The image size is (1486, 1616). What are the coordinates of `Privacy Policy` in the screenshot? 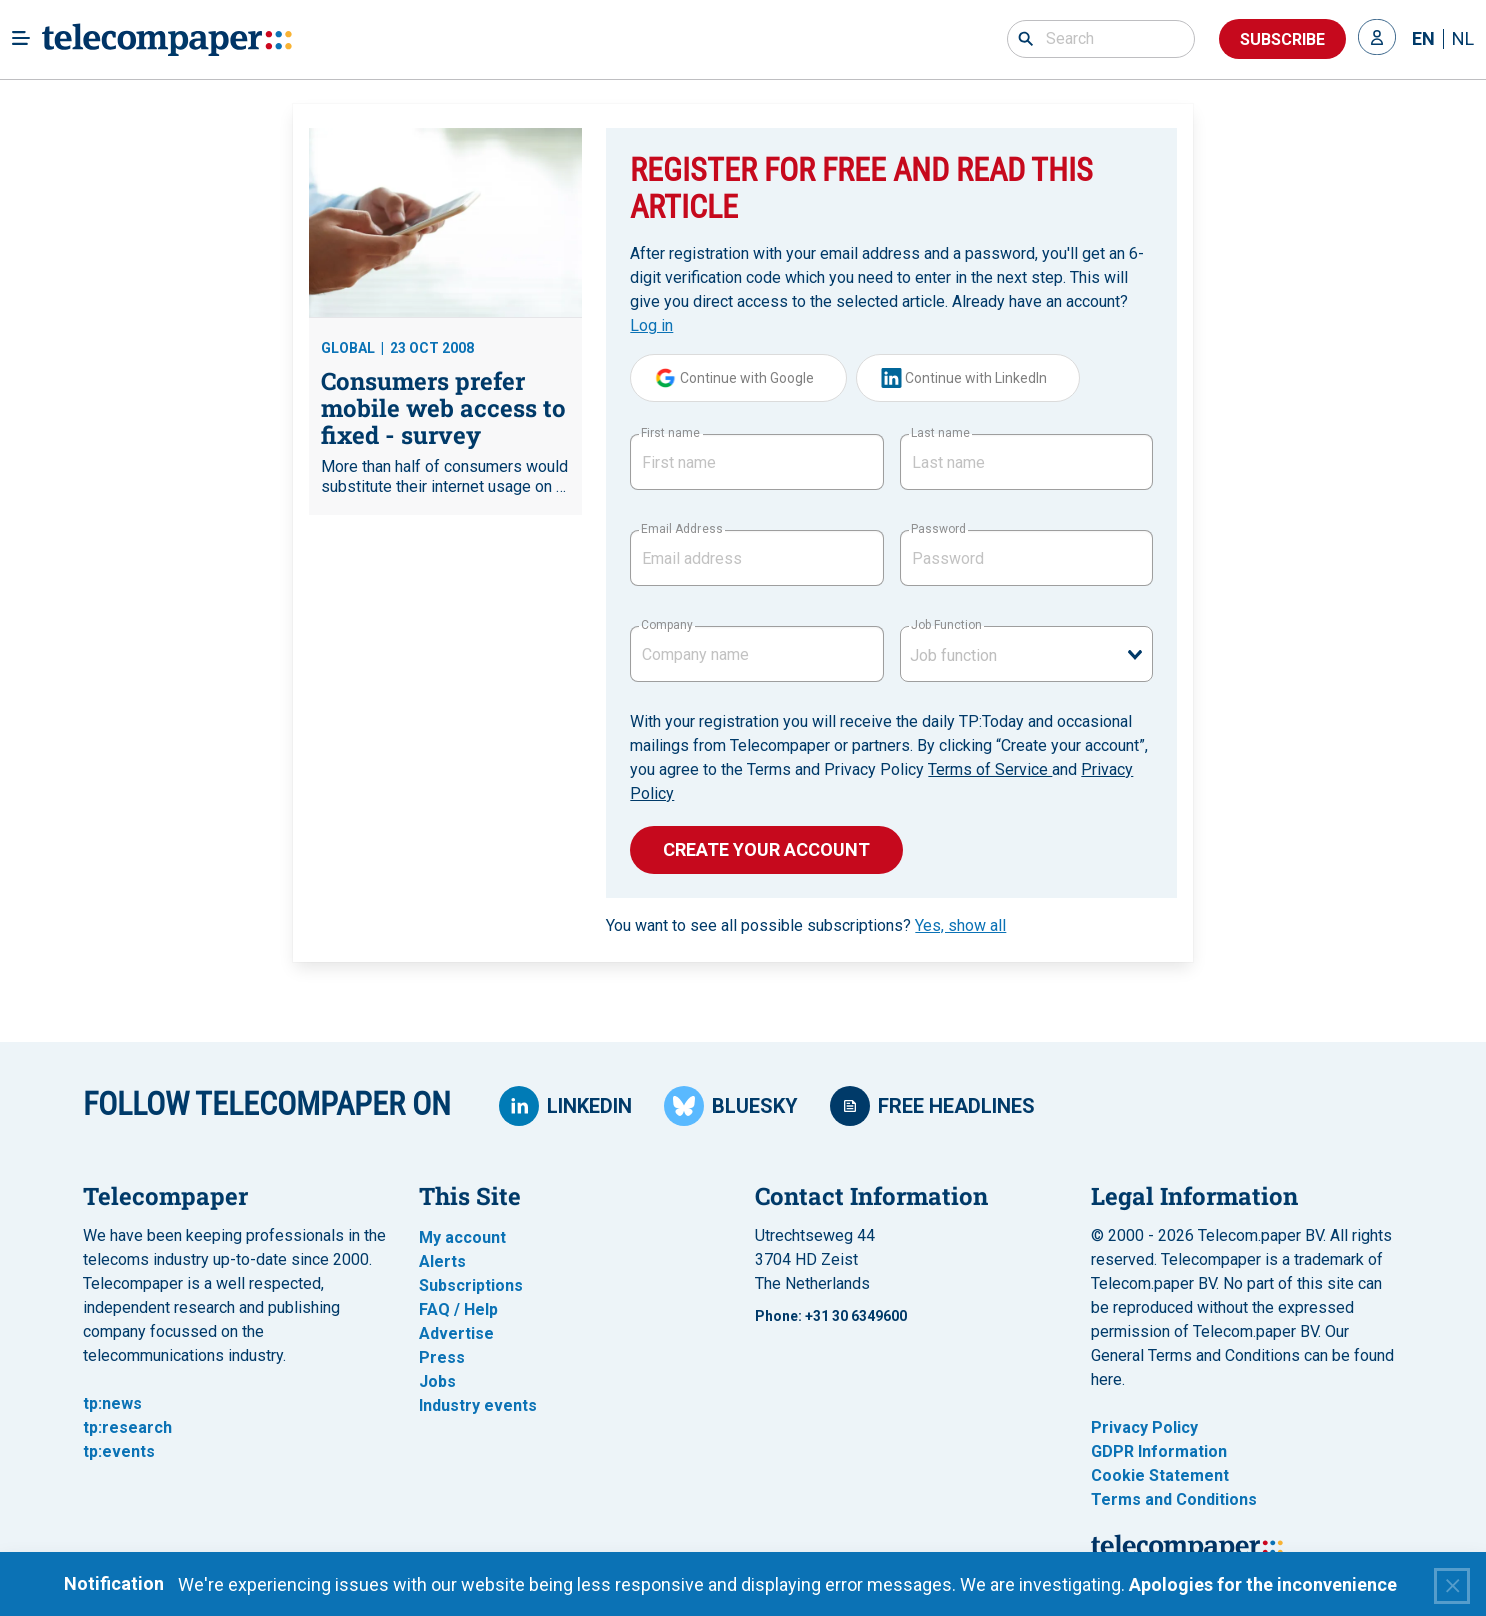 It's located at (1144, 1427).